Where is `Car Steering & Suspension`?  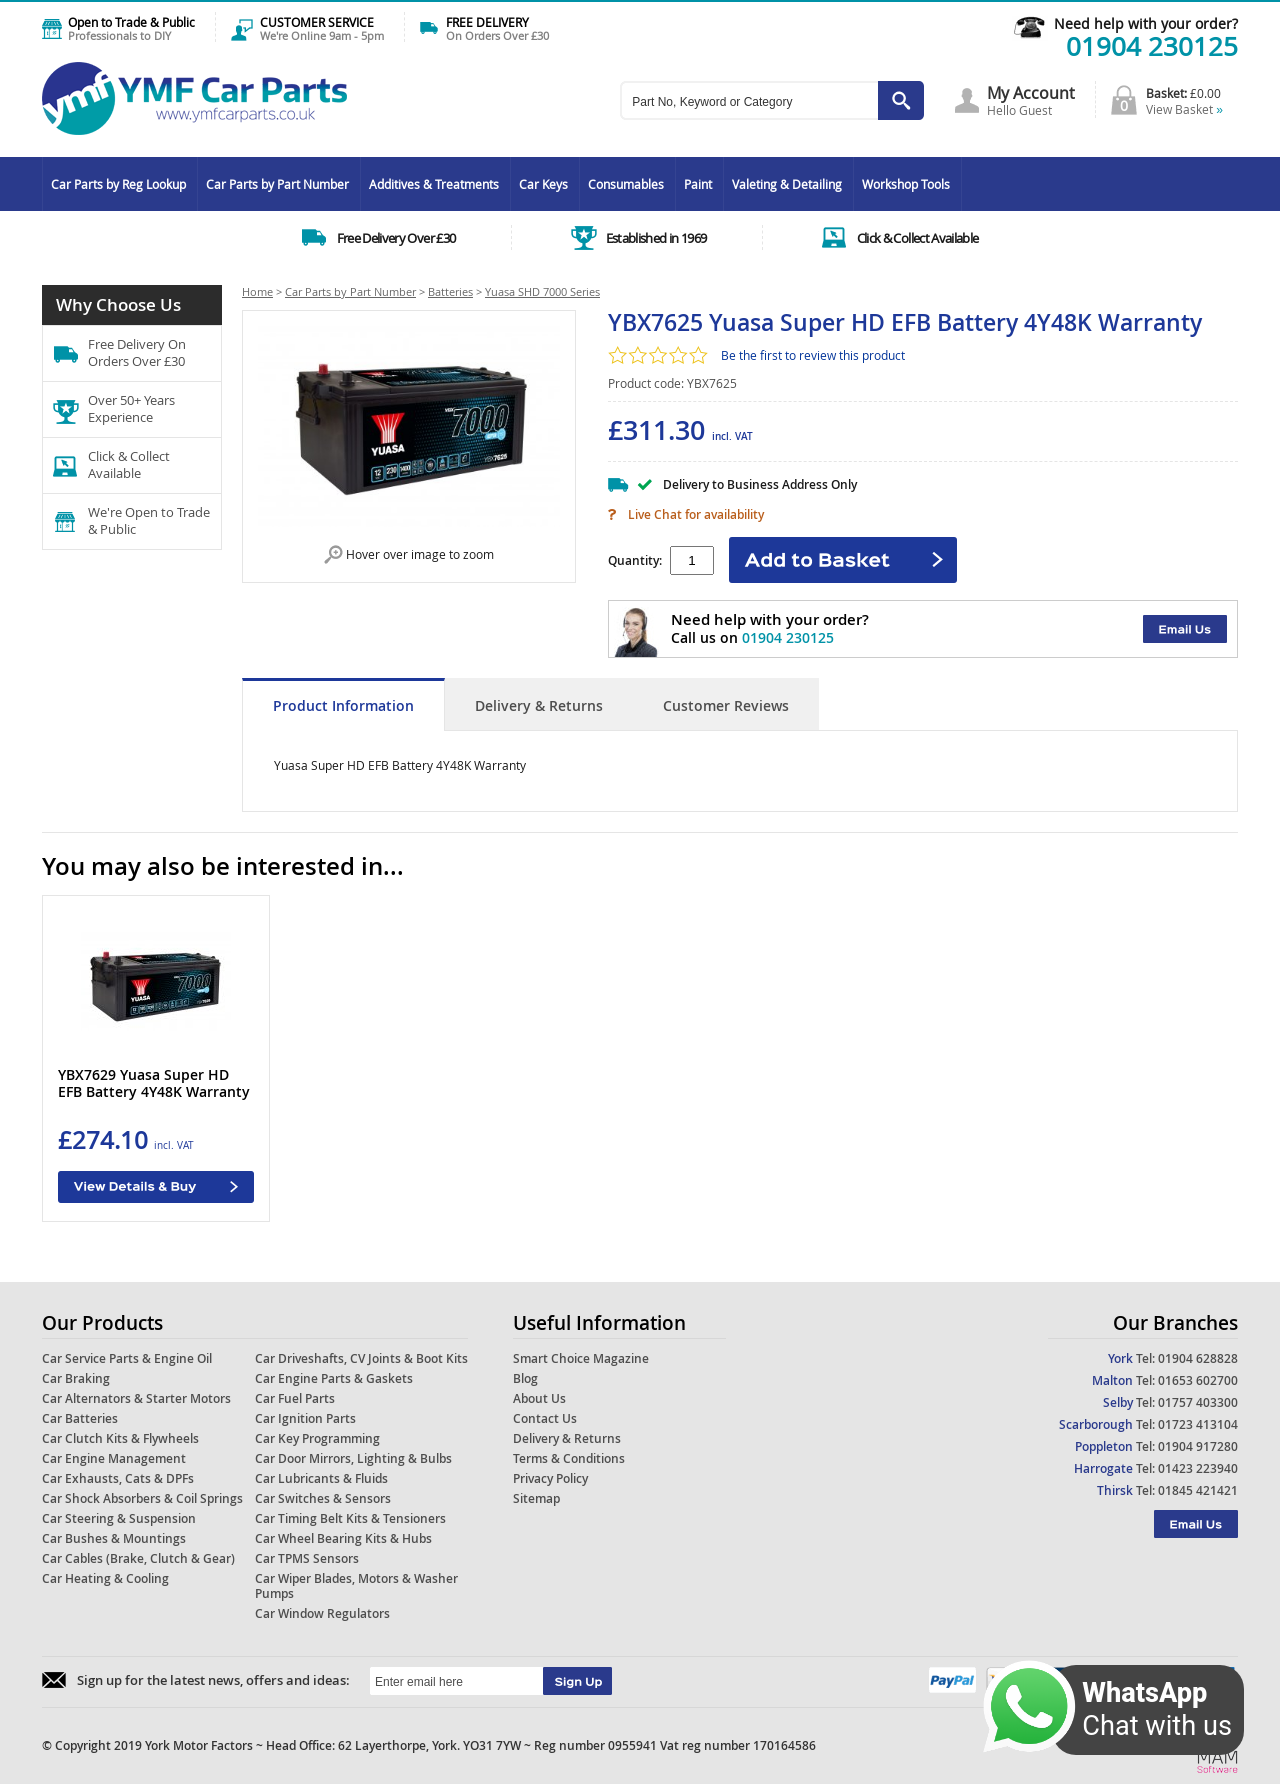
Car Steering & Suspension is located at coordinates (119, 1518).